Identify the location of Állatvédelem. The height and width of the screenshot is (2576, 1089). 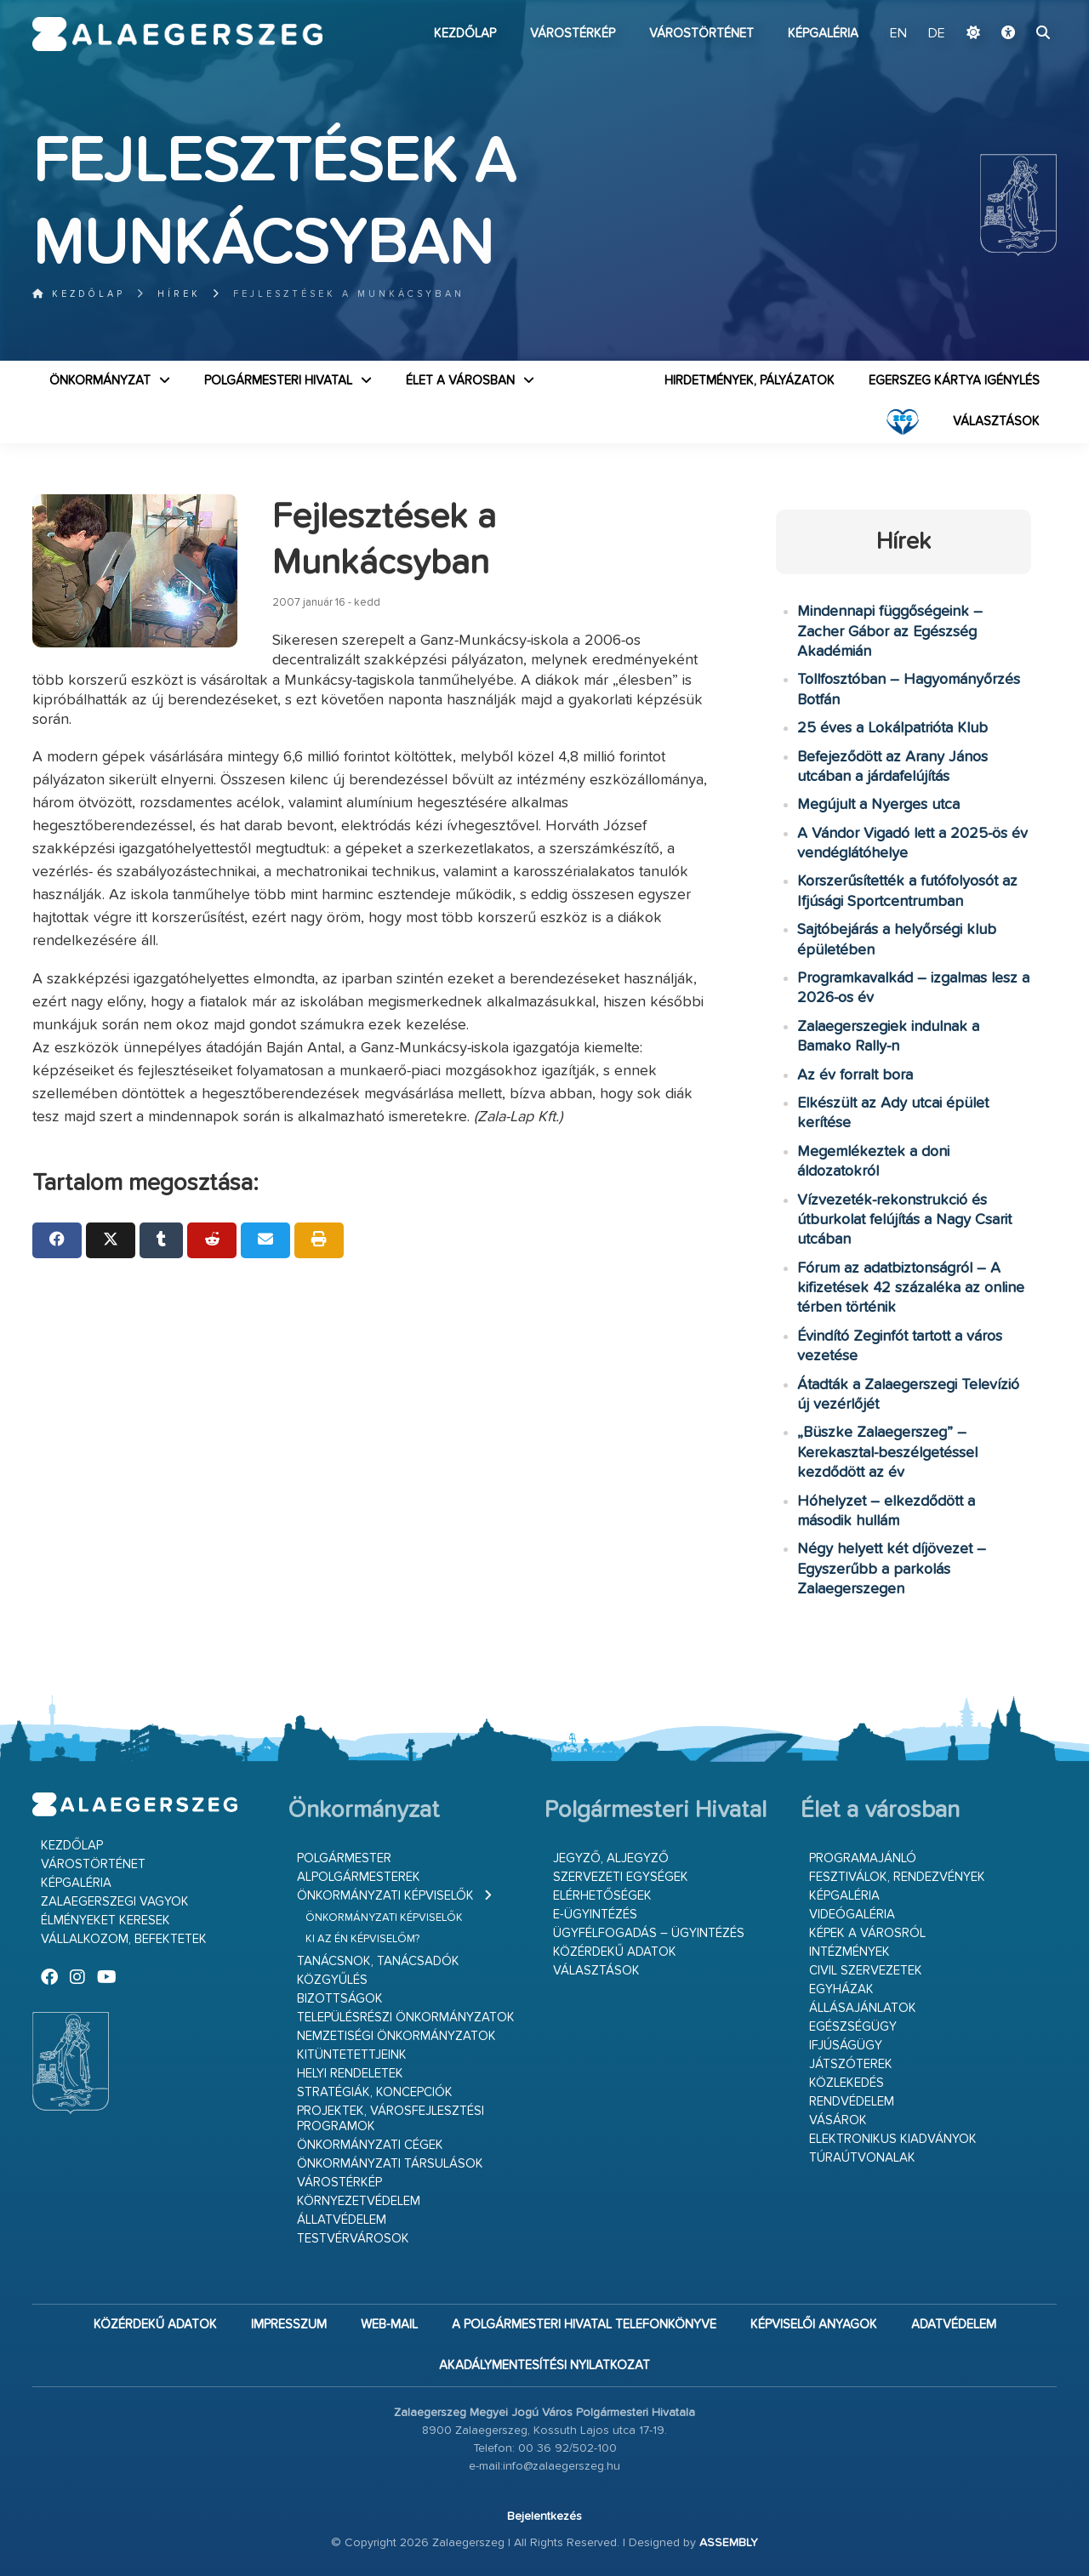
(341, 2220).